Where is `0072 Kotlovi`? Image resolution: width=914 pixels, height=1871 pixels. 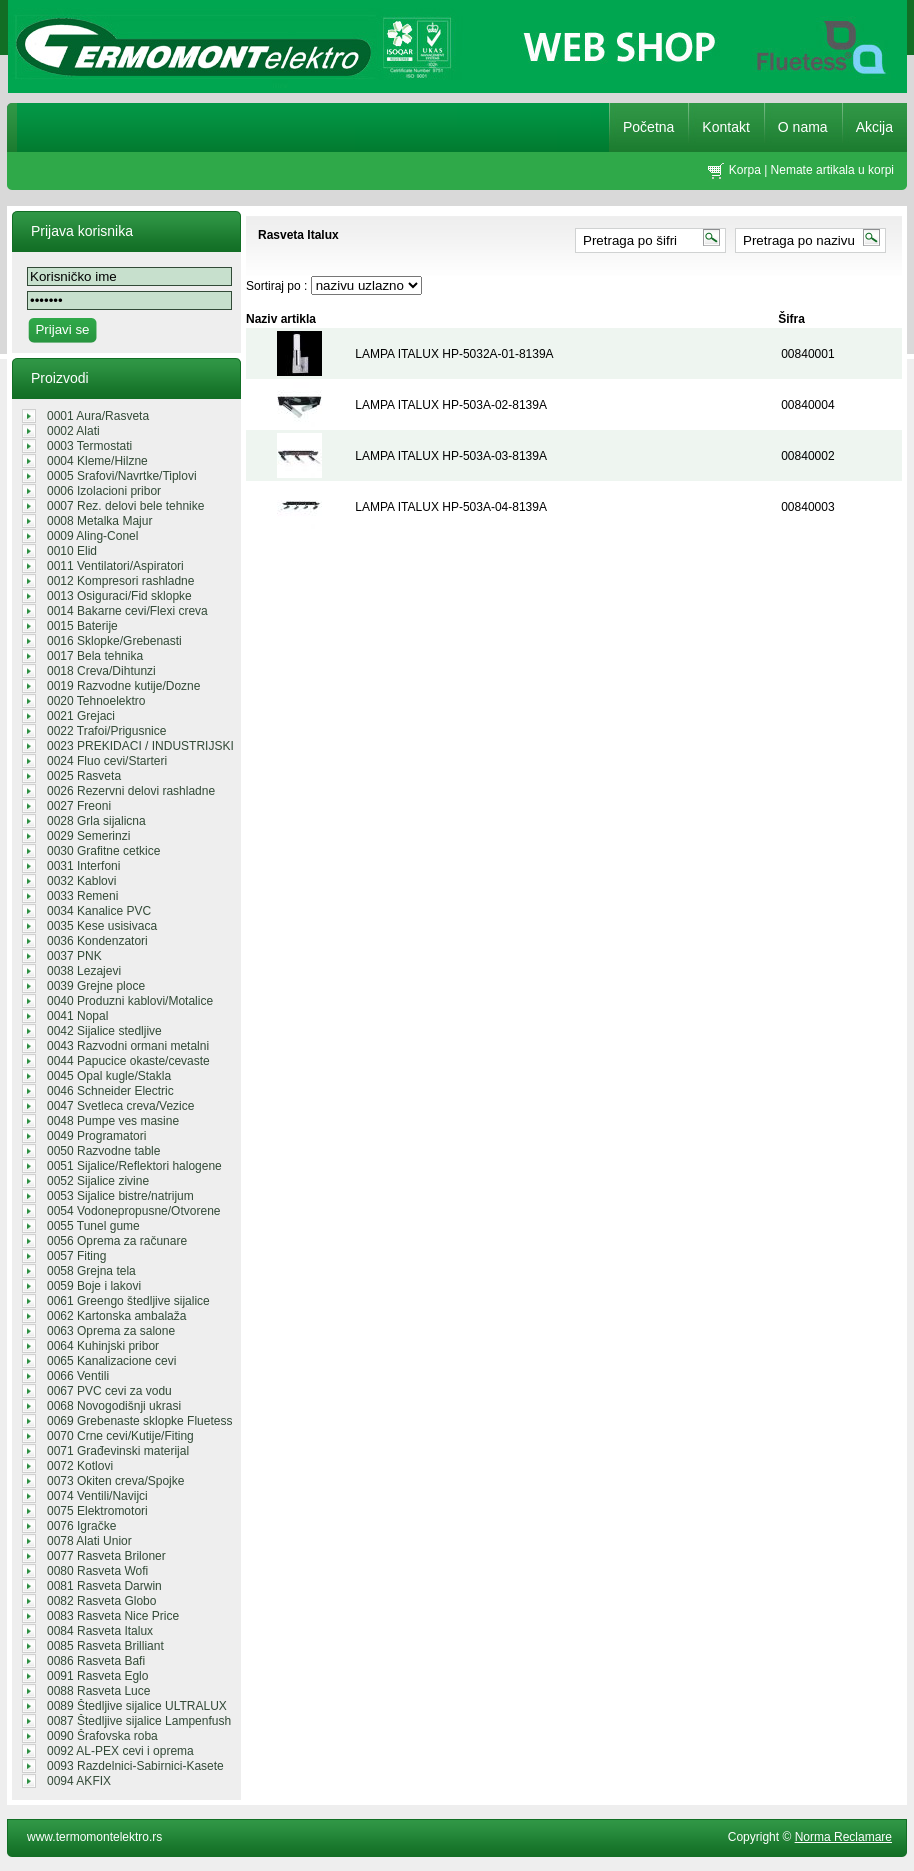
0072 Kotlovi is located at coordinates (80, 1466).